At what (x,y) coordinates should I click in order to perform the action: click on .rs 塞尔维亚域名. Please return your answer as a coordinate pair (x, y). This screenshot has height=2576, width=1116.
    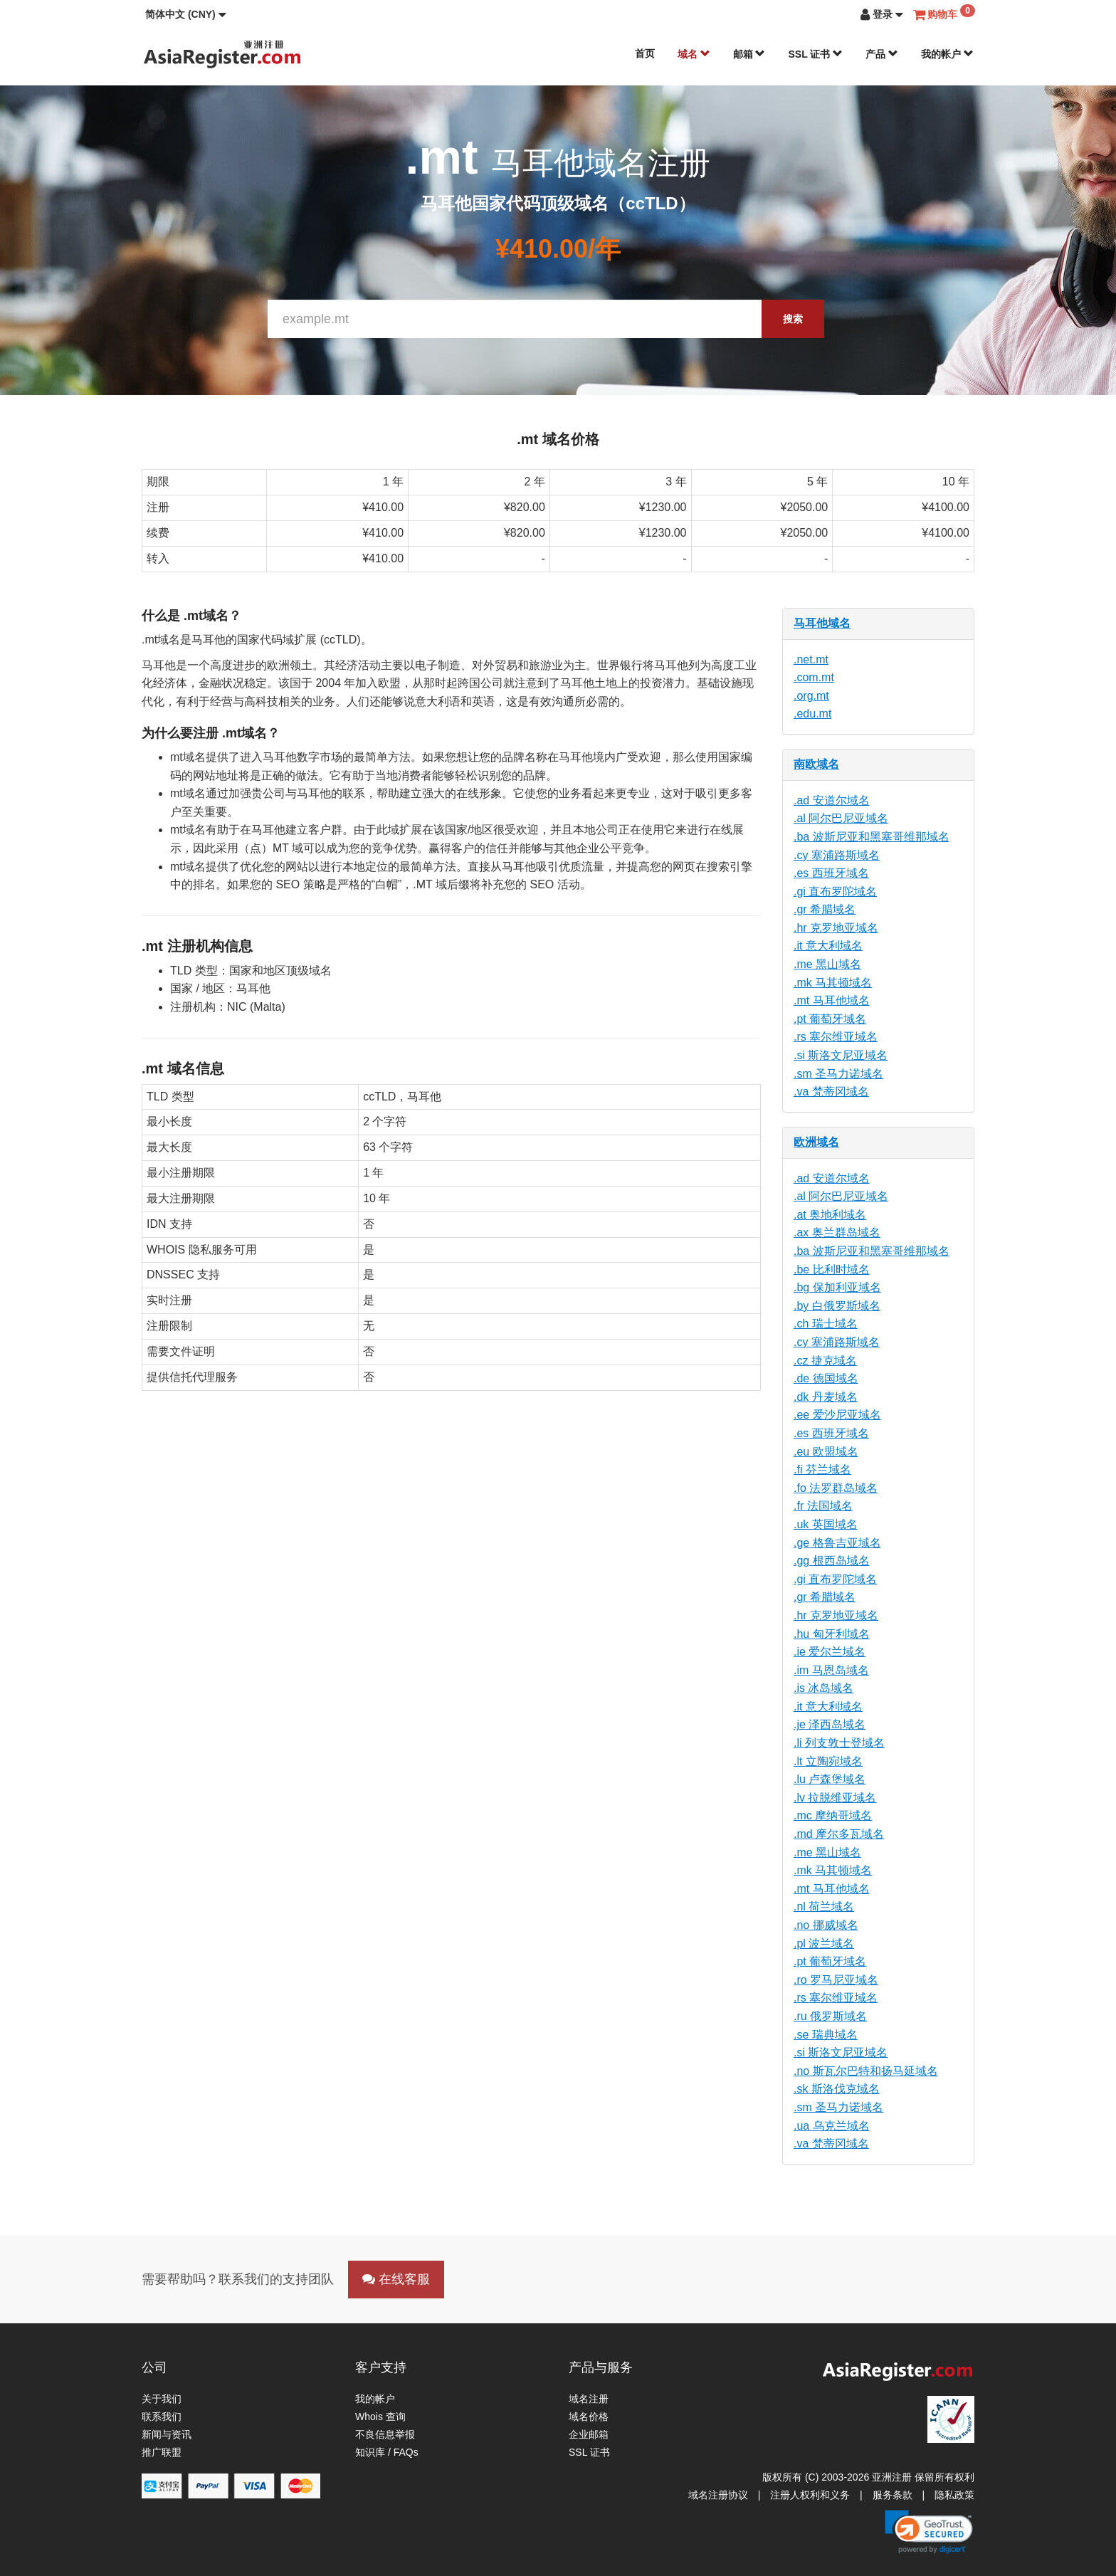
    Looking at the image, I should click on (836, 1037).